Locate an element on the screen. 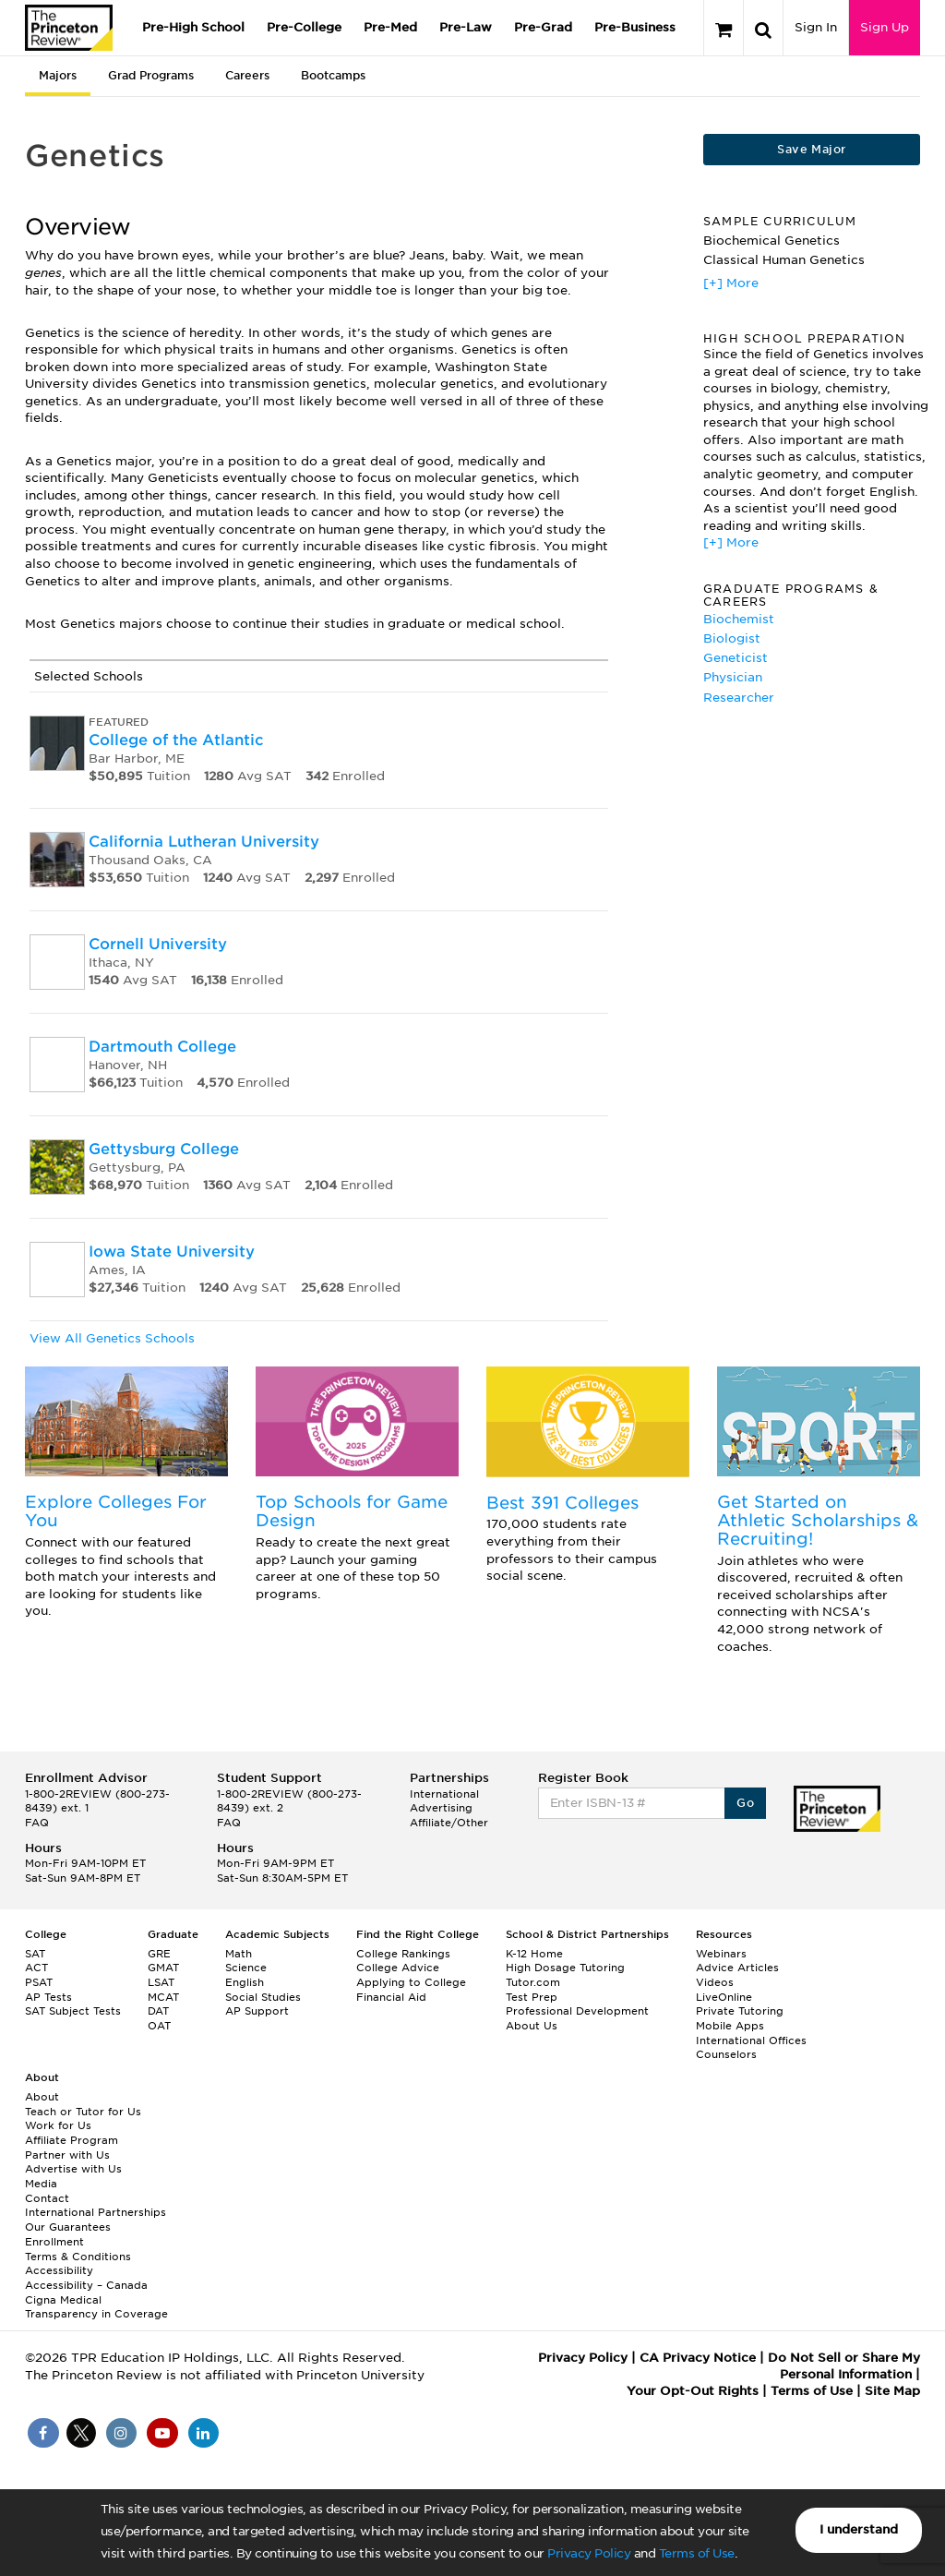 Image resolution: width=945 pixels, height=2576 pixels. Private Tutoring is located at coordinates (740, 2010).